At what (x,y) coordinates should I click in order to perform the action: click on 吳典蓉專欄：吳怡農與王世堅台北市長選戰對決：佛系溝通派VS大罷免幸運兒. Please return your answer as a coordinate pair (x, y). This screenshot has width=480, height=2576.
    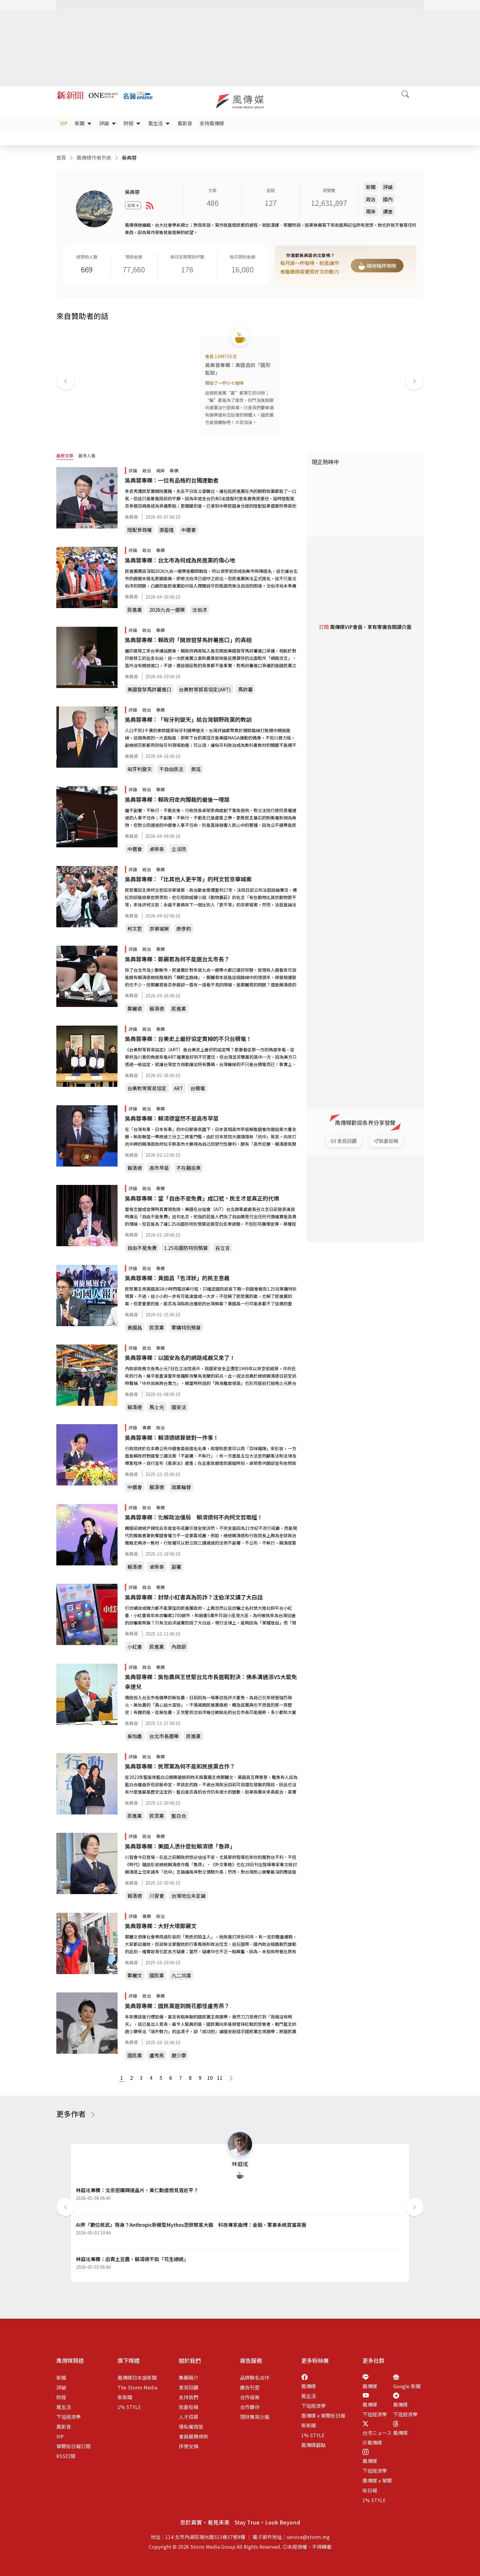
    Looking at the image, I should click on (211, 1681).